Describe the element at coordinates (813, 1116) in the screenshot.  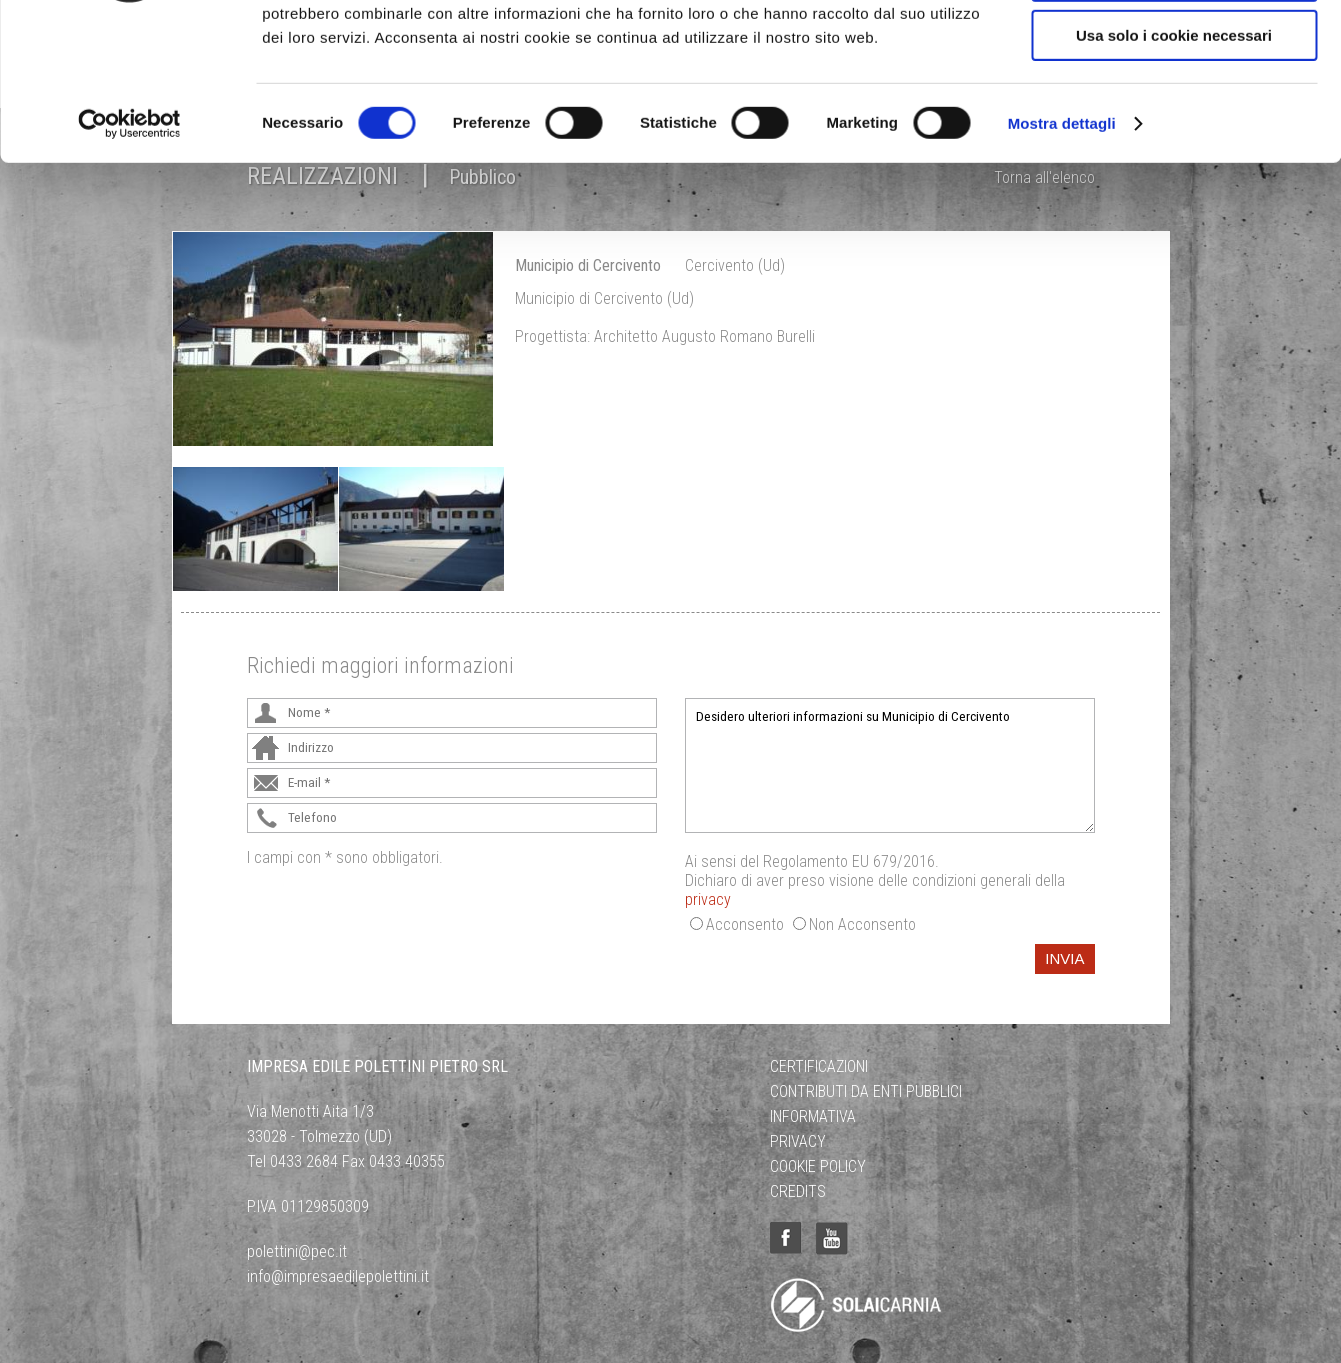
I see `Informativa` at that location.